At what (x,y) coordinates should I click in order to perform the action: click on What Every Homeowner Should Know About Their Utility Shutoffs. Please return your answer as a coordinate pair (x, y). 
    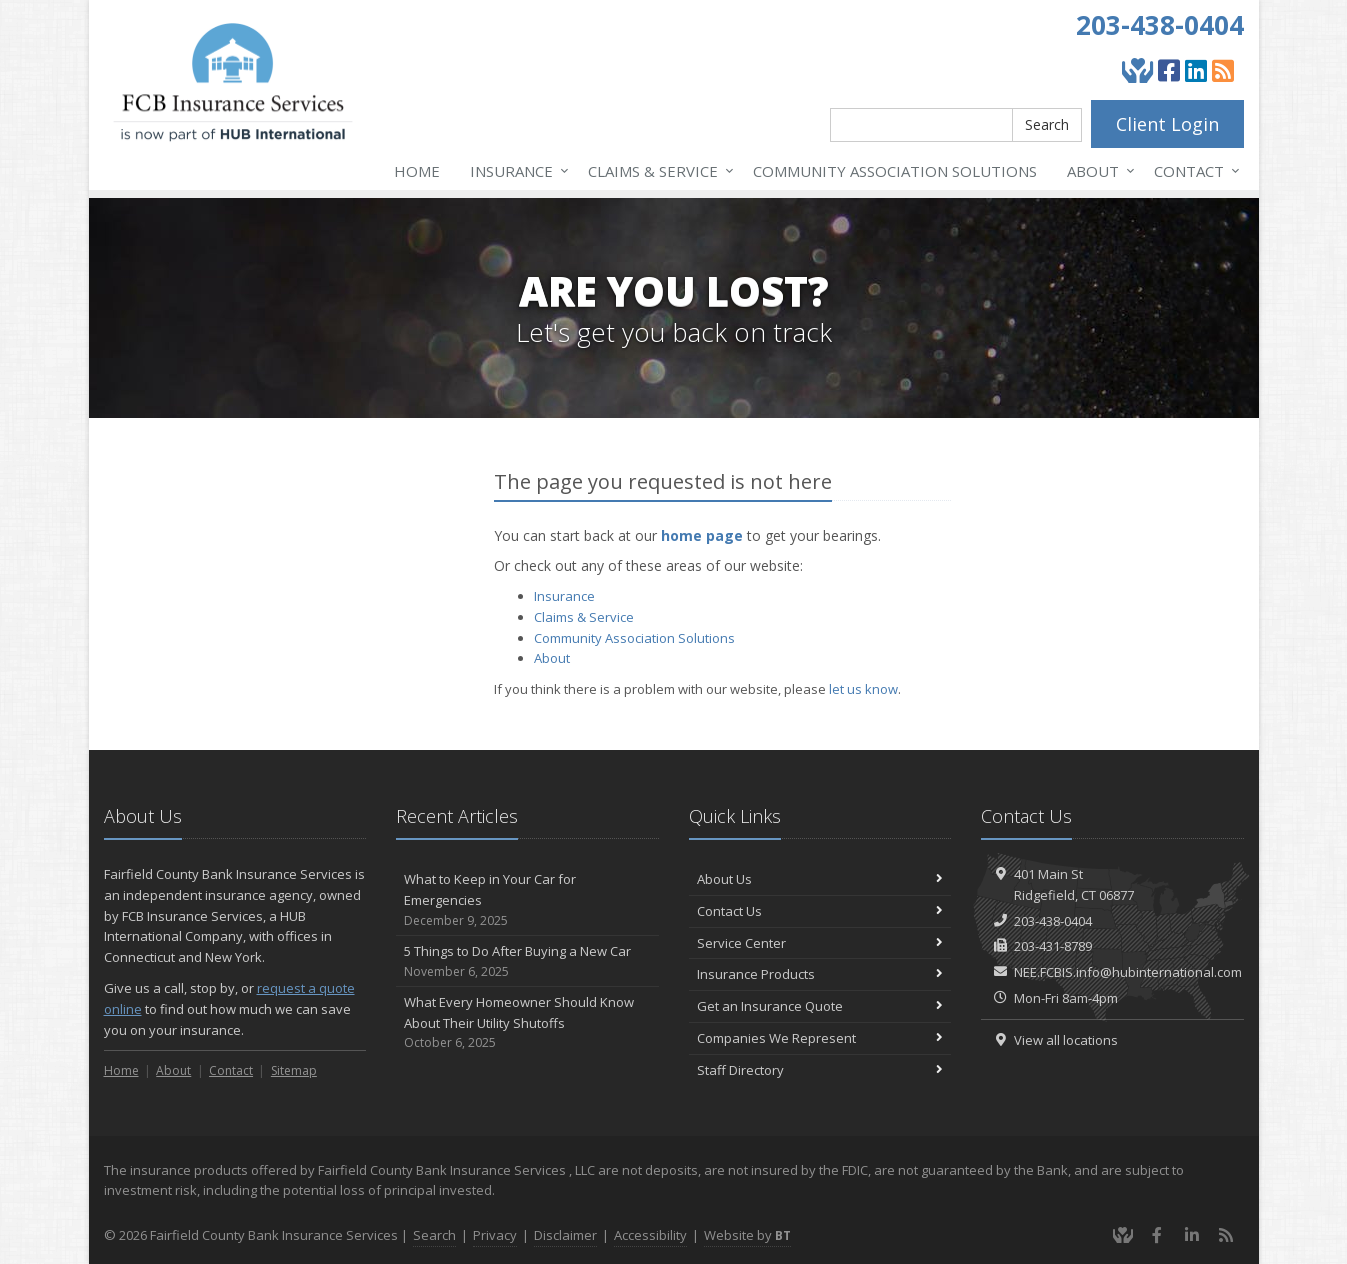
    Looking at the image, I should click on (527, 1023).